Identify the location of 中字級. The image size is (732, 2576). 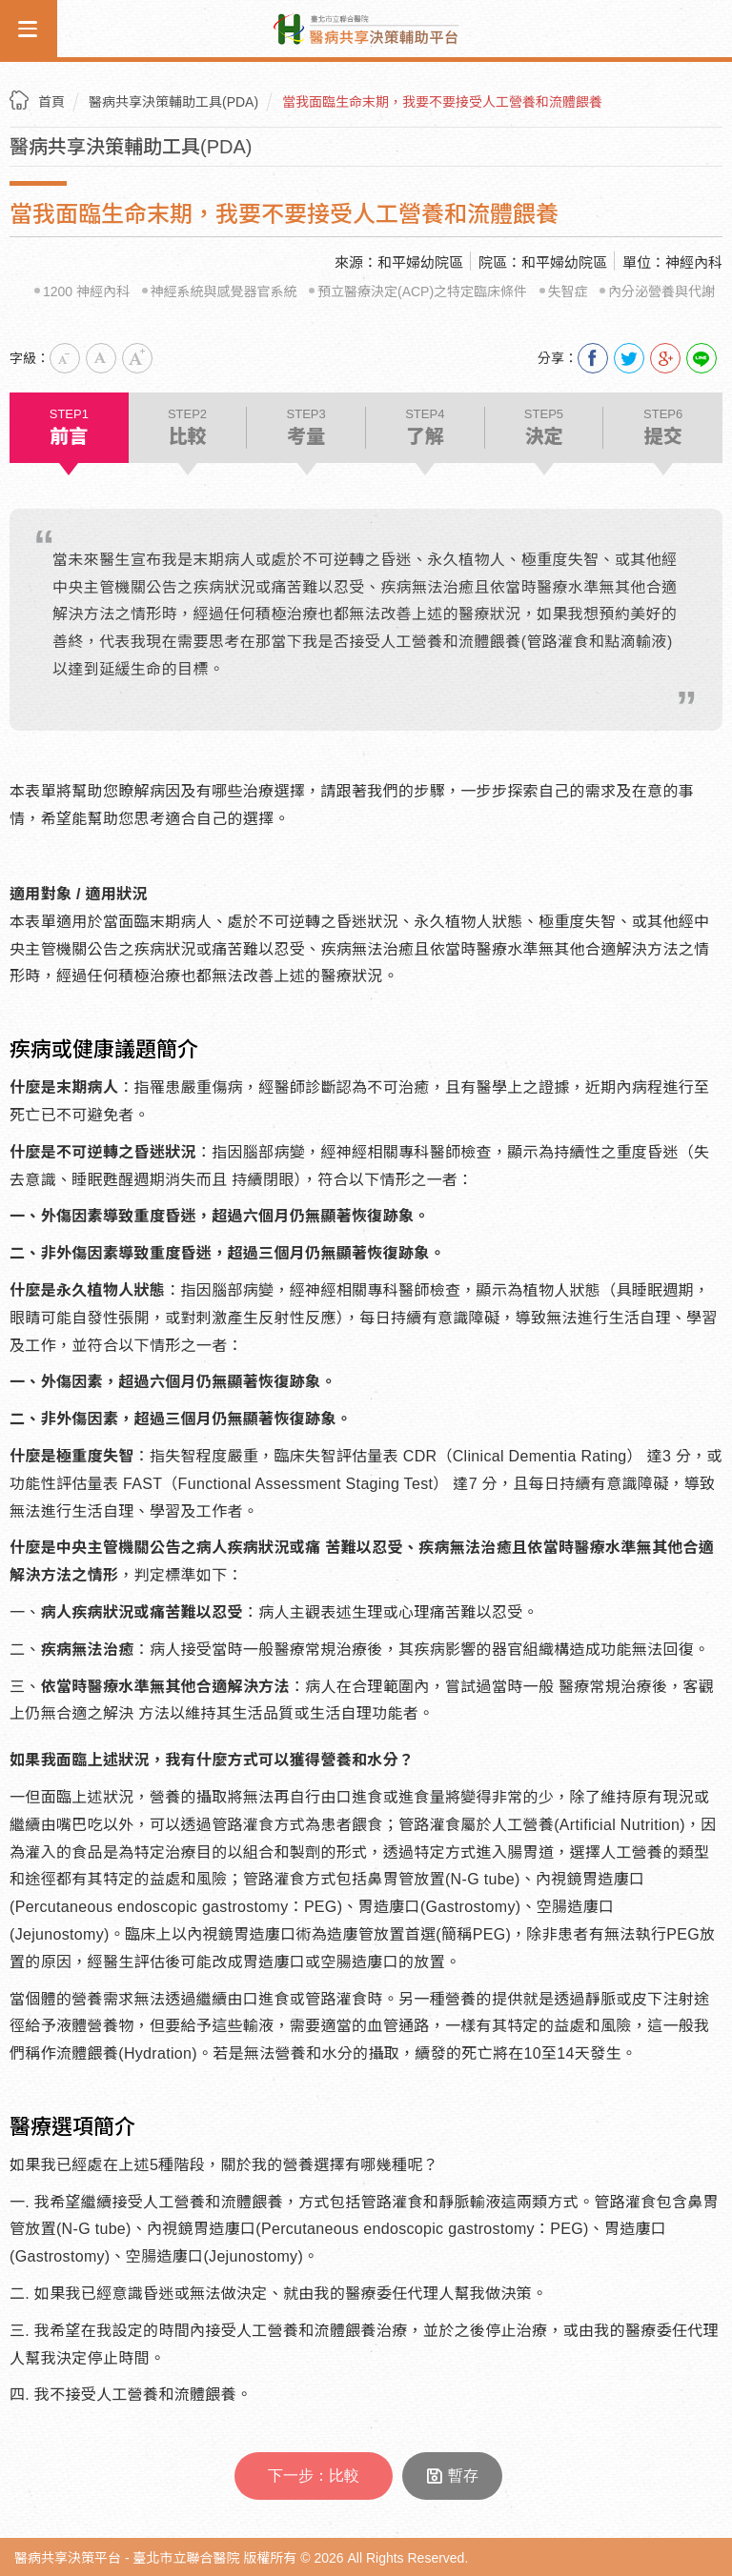
(101, 358).